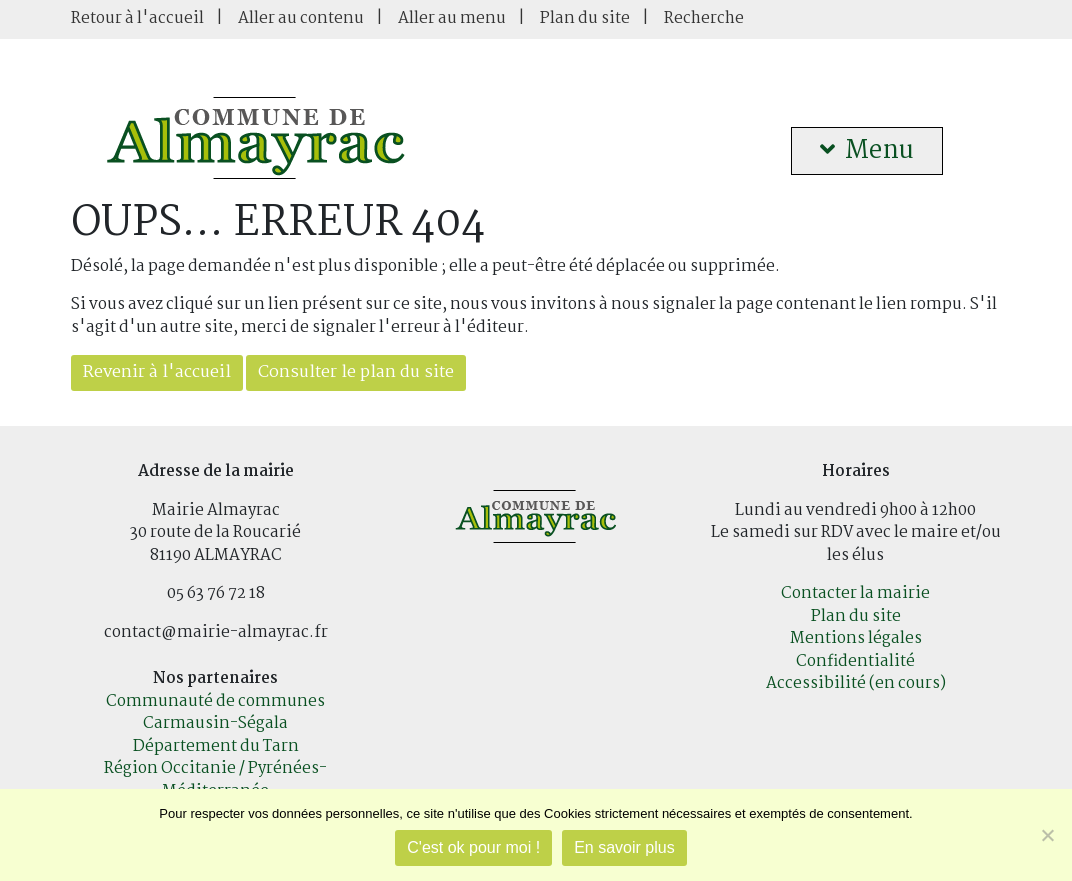 The width and height of the screenshot is (1072, 881). Describe the element at coordinates (867, 151) in the screenshot. I see `Menu [button]` at that location.